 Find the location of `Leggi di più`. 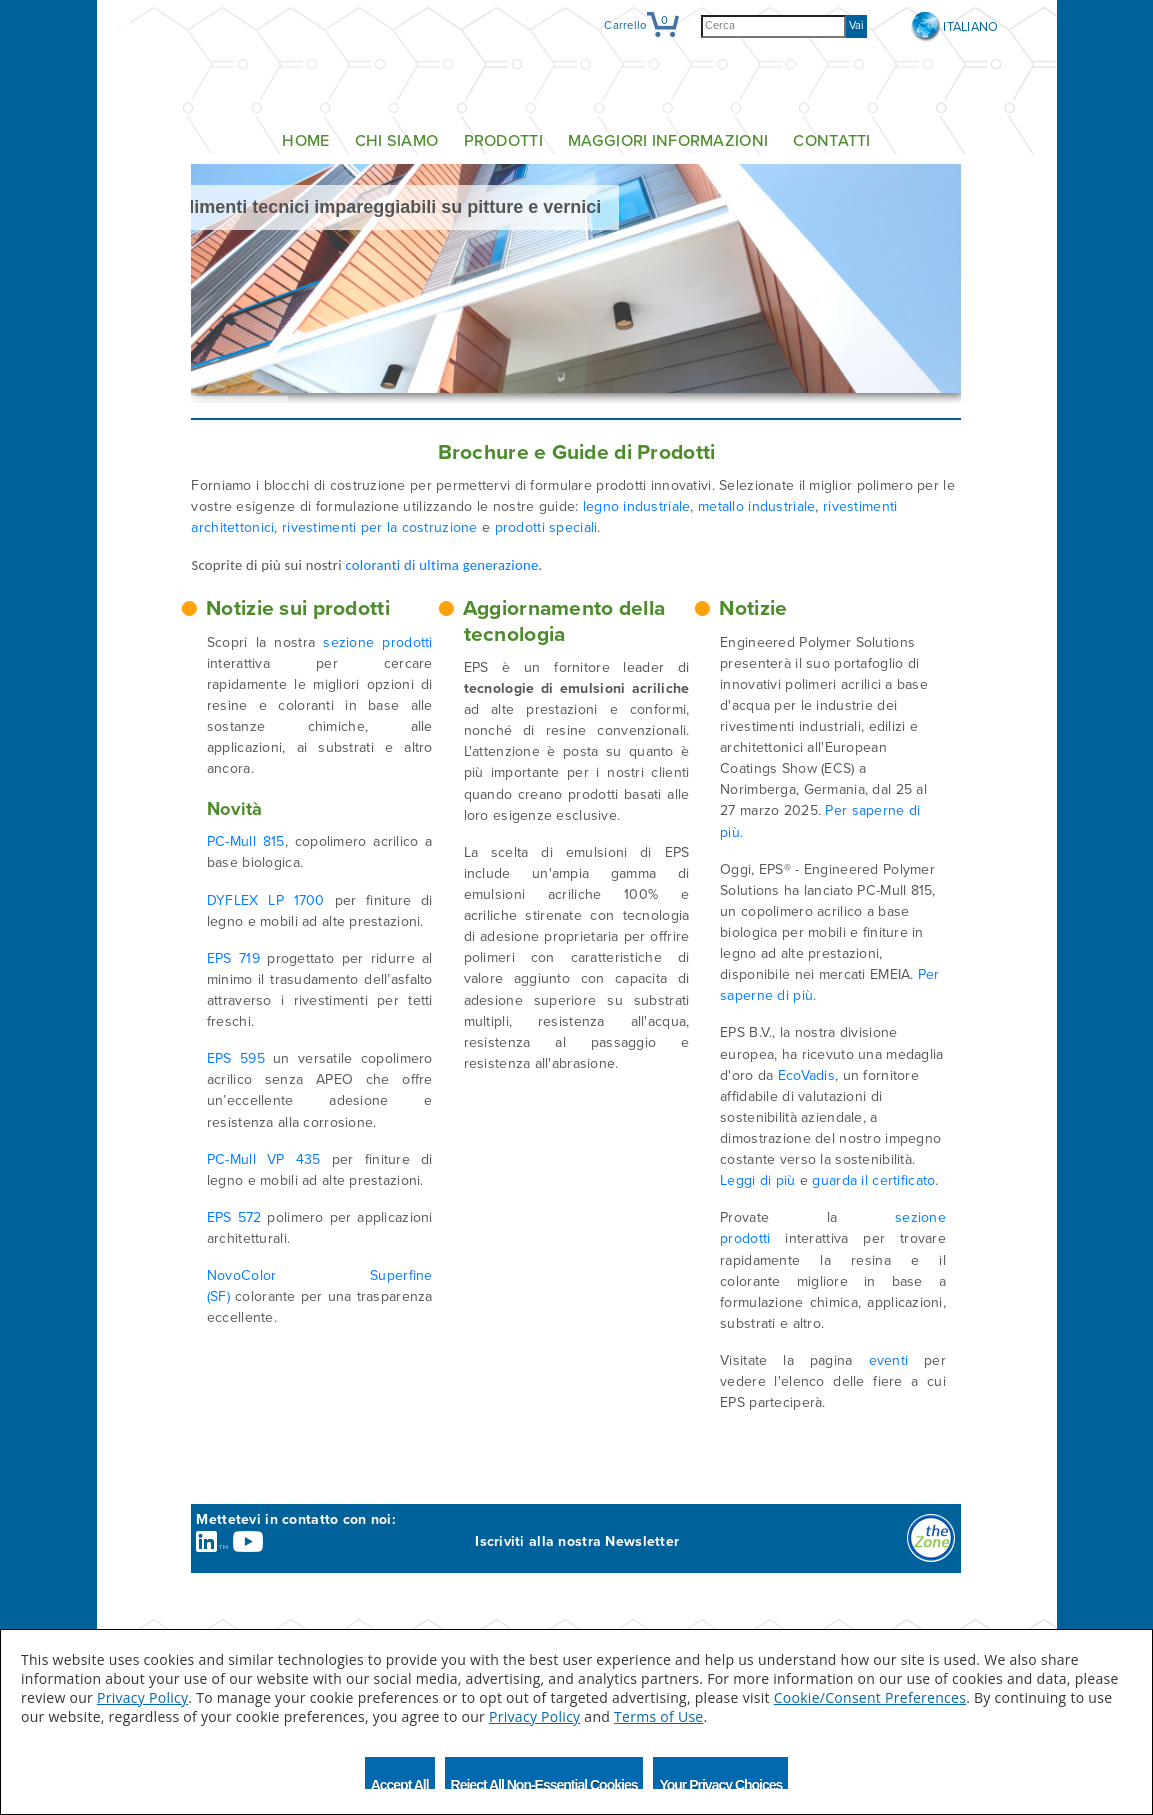

Leggi di più is located at coordinates (757, 1180).